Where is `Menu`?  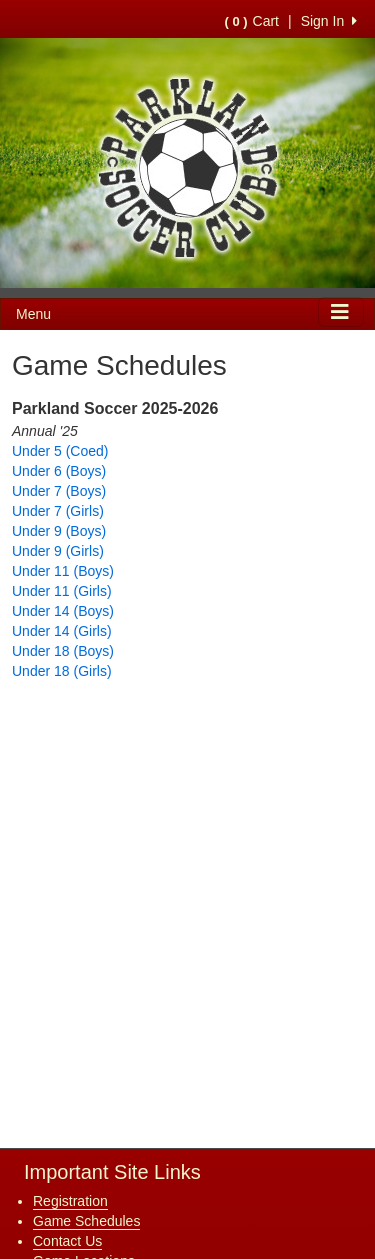 Menu is located at coordinates (33, 314).